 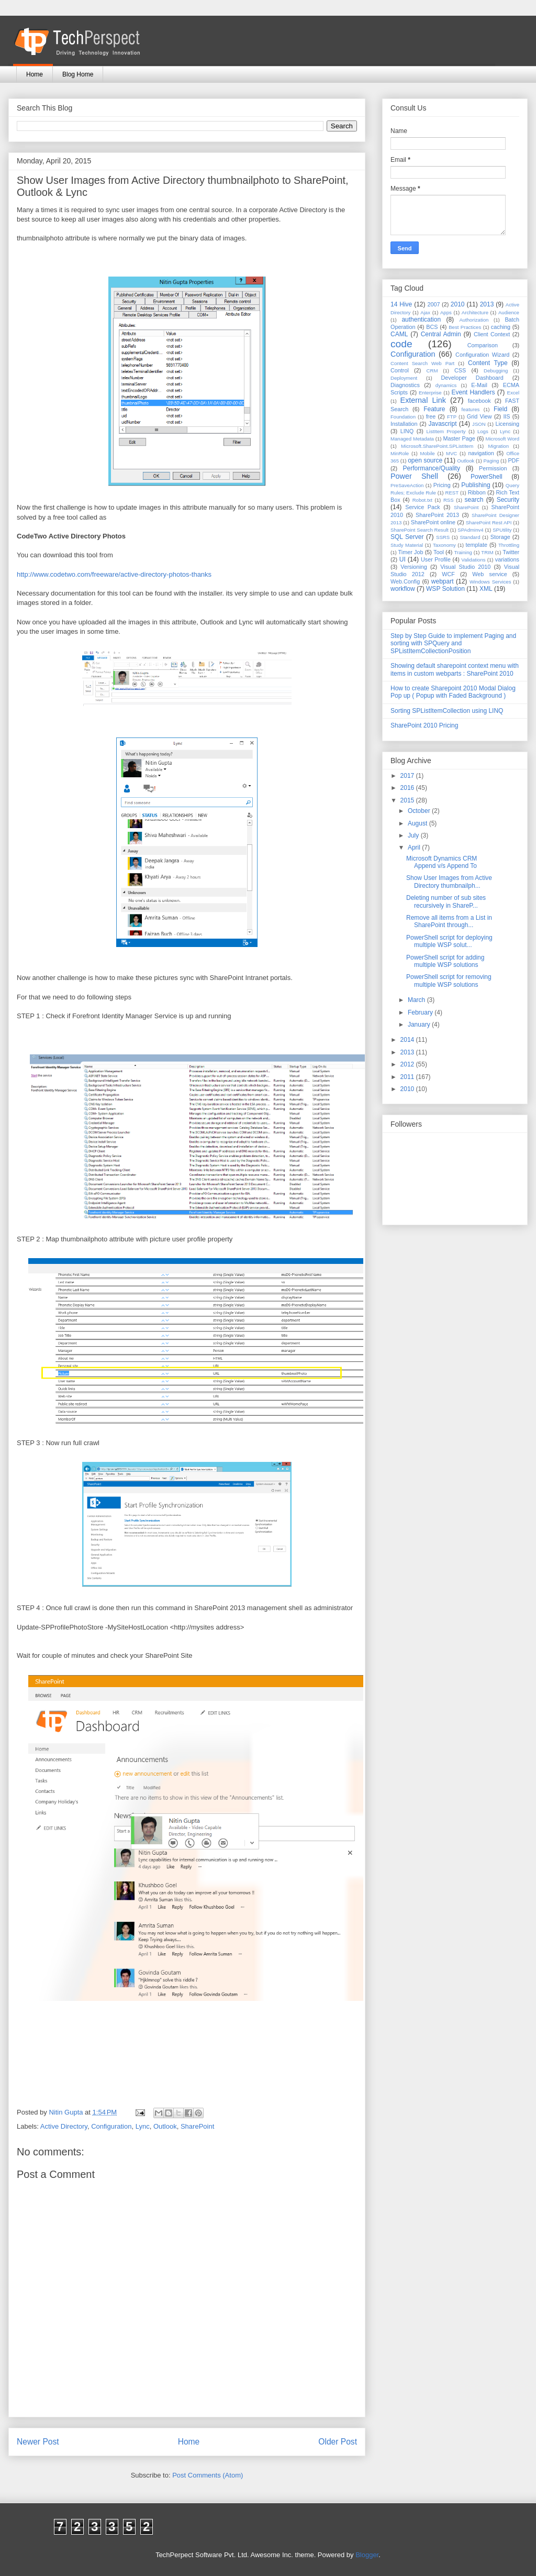 What do you see at coordinates (465, 567) in the screenshot?
I see `Visual Studio 2010` at bounding box center [465, 567].